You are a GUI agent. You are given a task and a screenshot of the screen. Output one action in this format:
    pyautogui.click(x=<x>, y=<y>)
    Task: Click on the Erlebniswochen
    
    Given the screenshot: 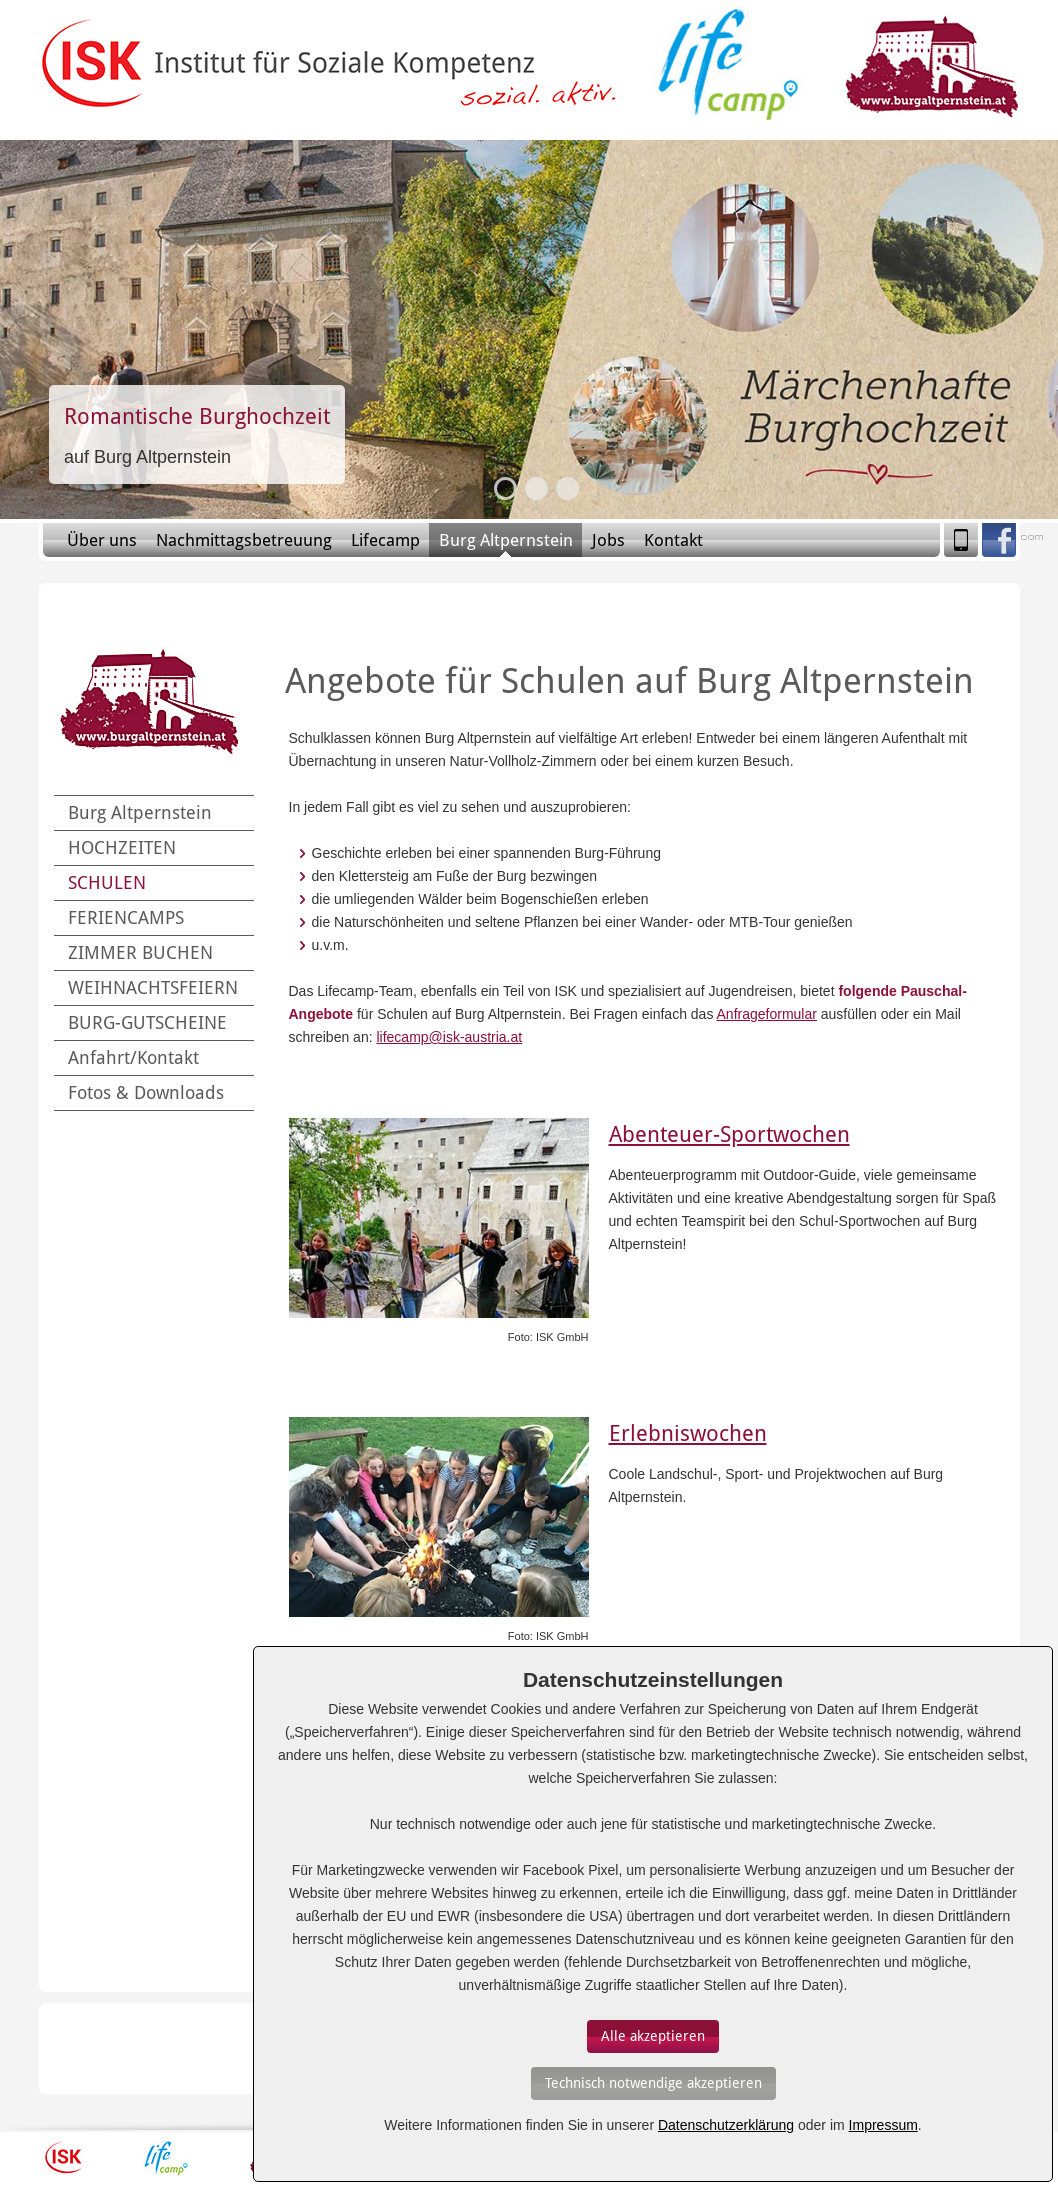 What is the action you would take?
    pyautogui.click(x=688, y=1433)
    